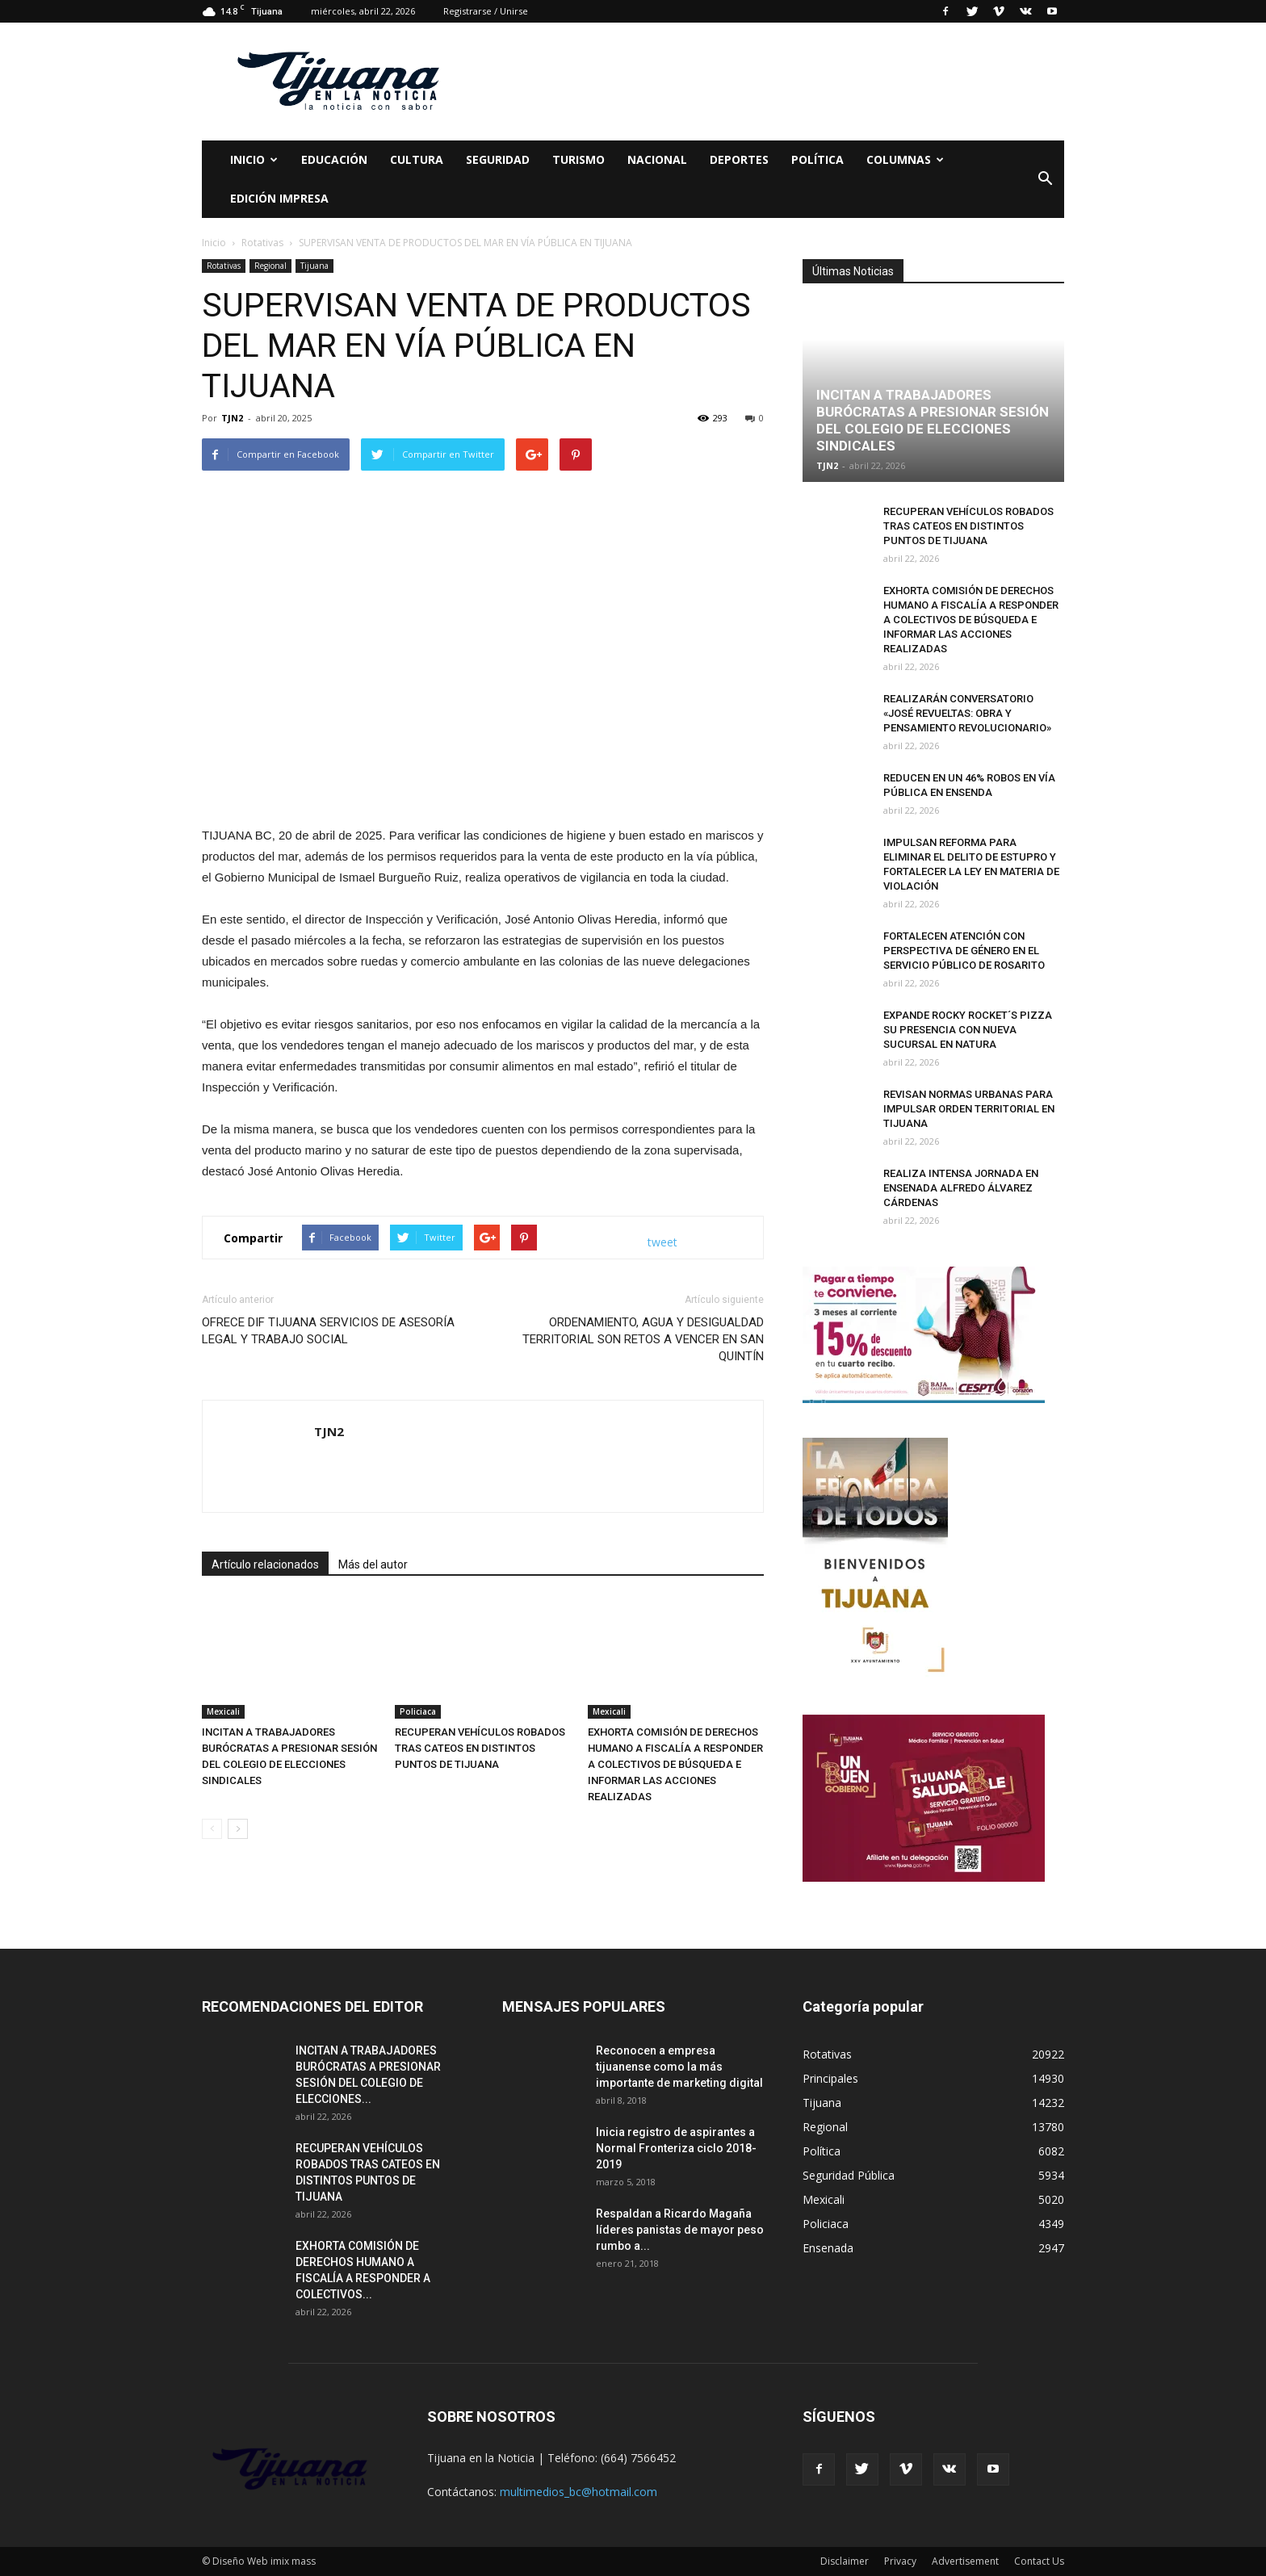  Describe the element at coordinates (279, 198) in the screenshot. I see `Edición Impresa` at that location.